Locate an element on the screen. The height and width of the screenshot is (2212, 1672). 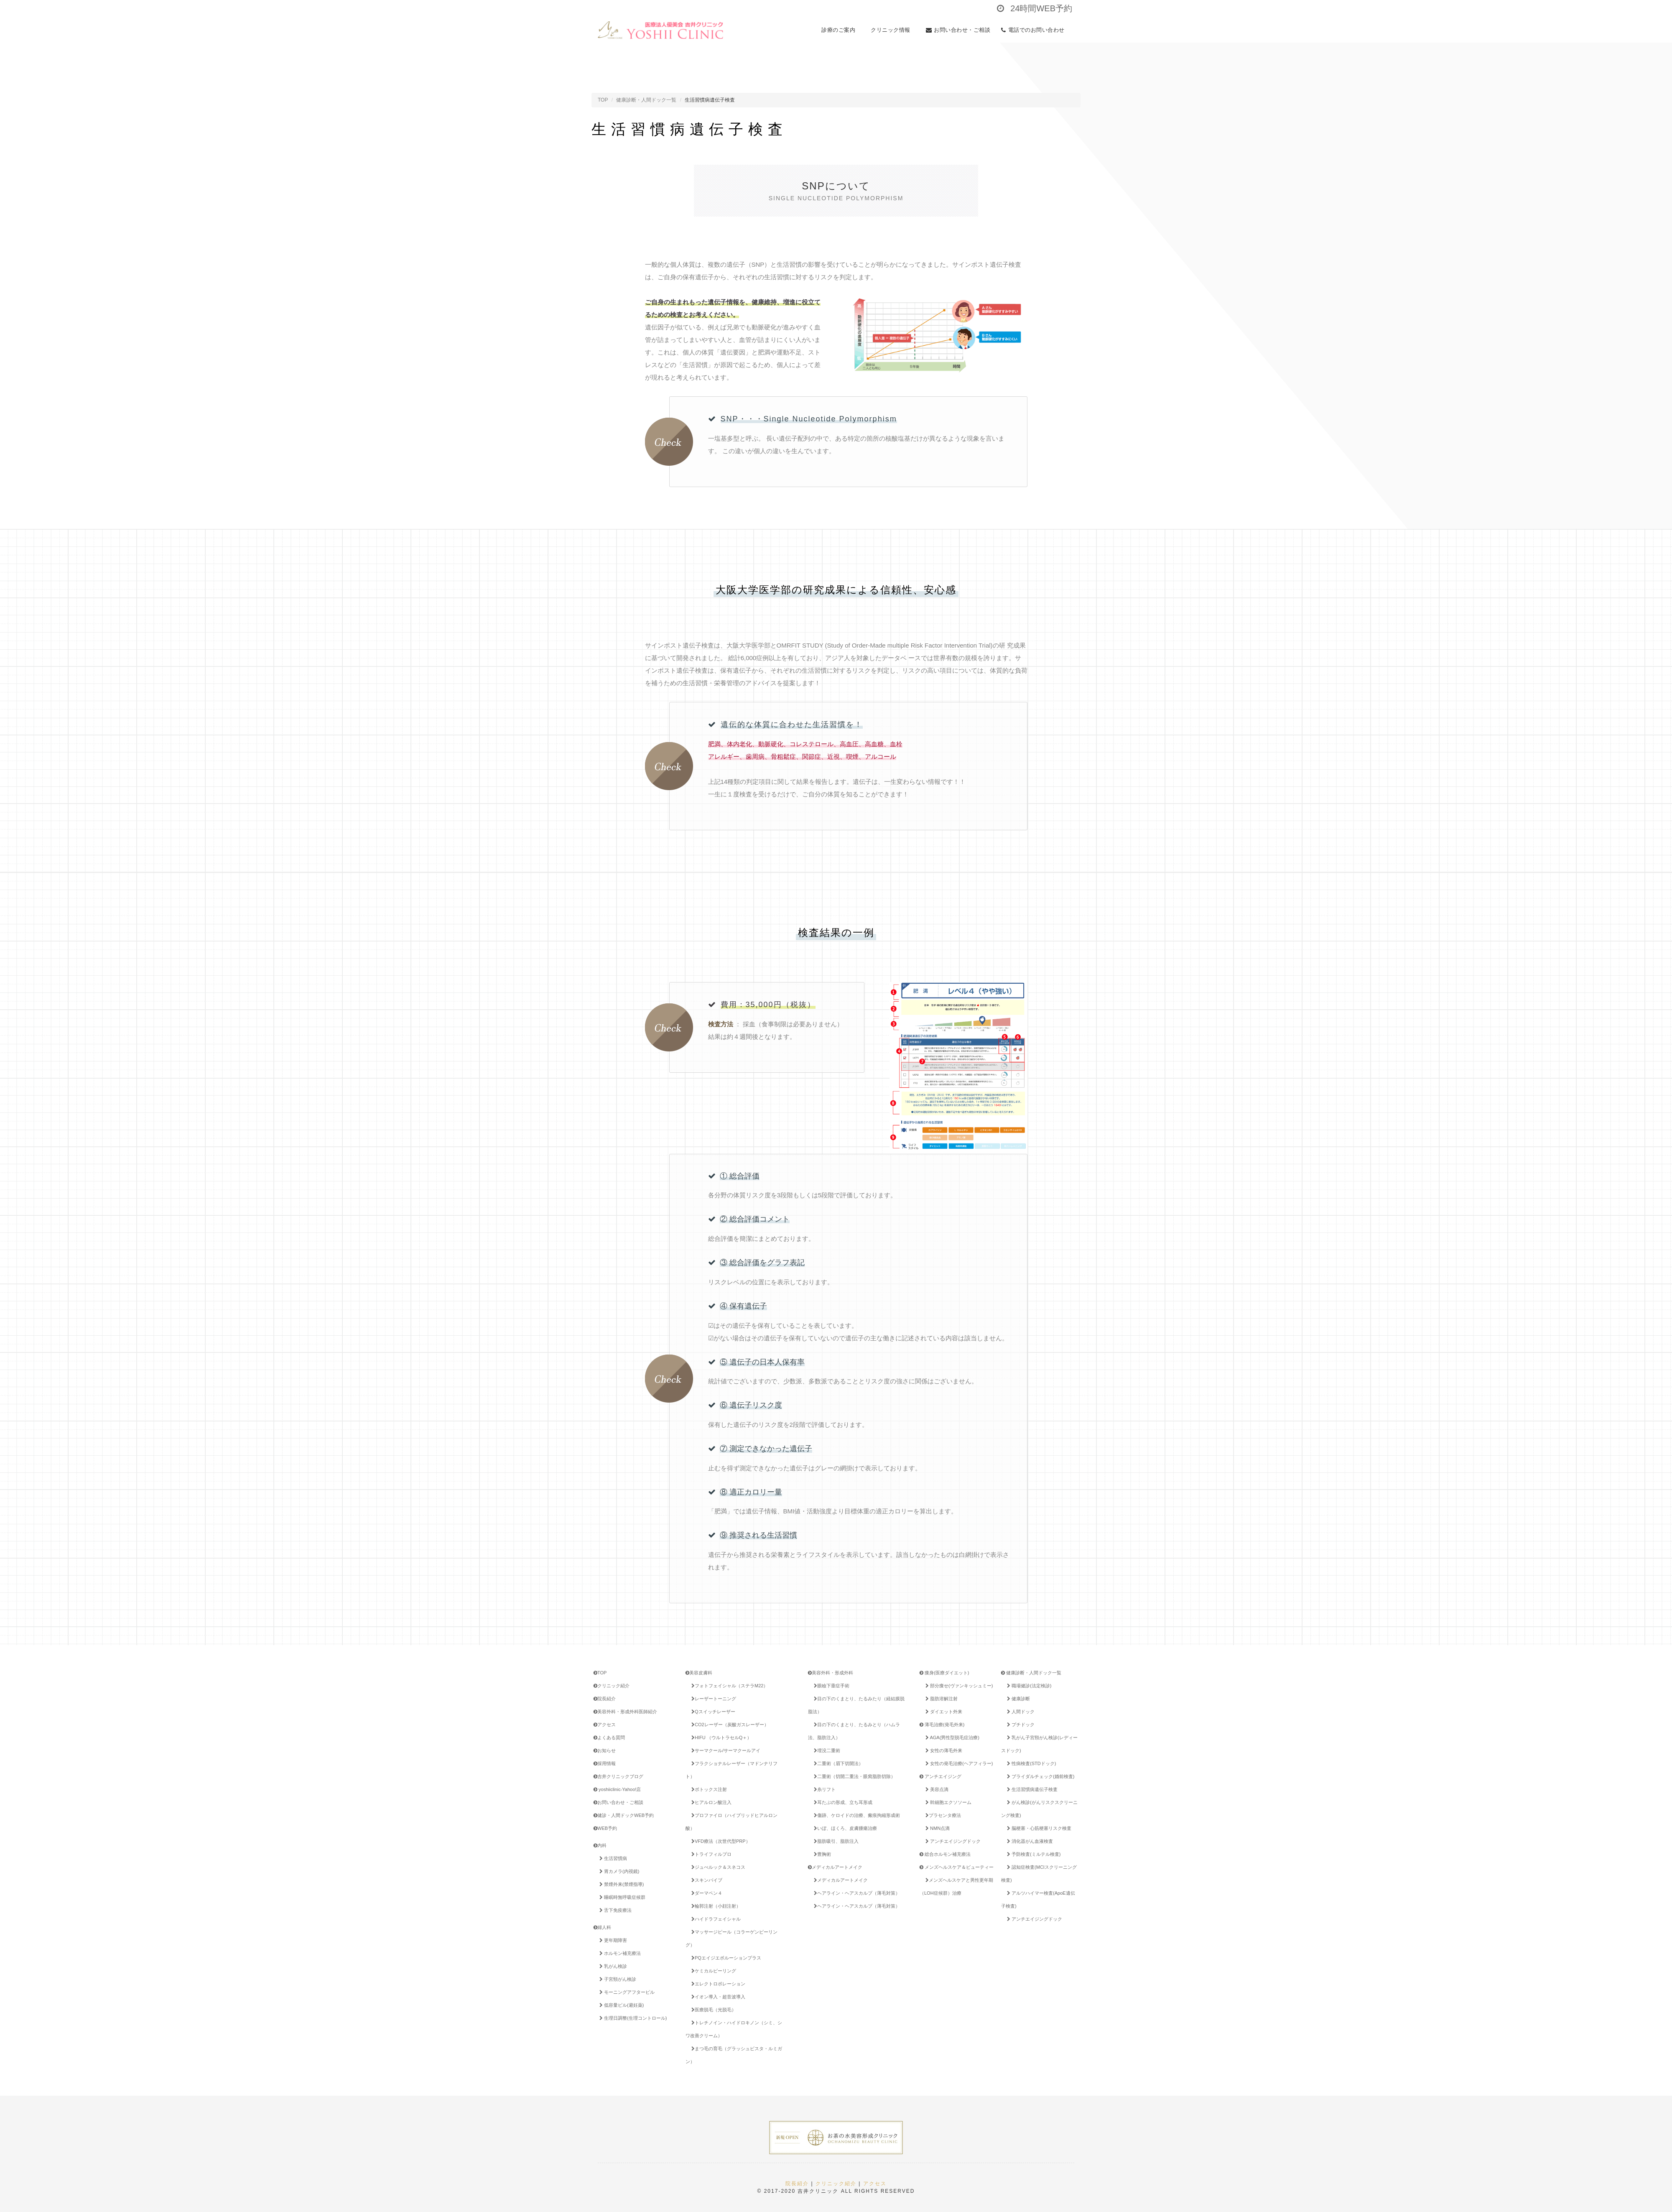
ケミカルピーリング is located at coordinates (712, 1970).